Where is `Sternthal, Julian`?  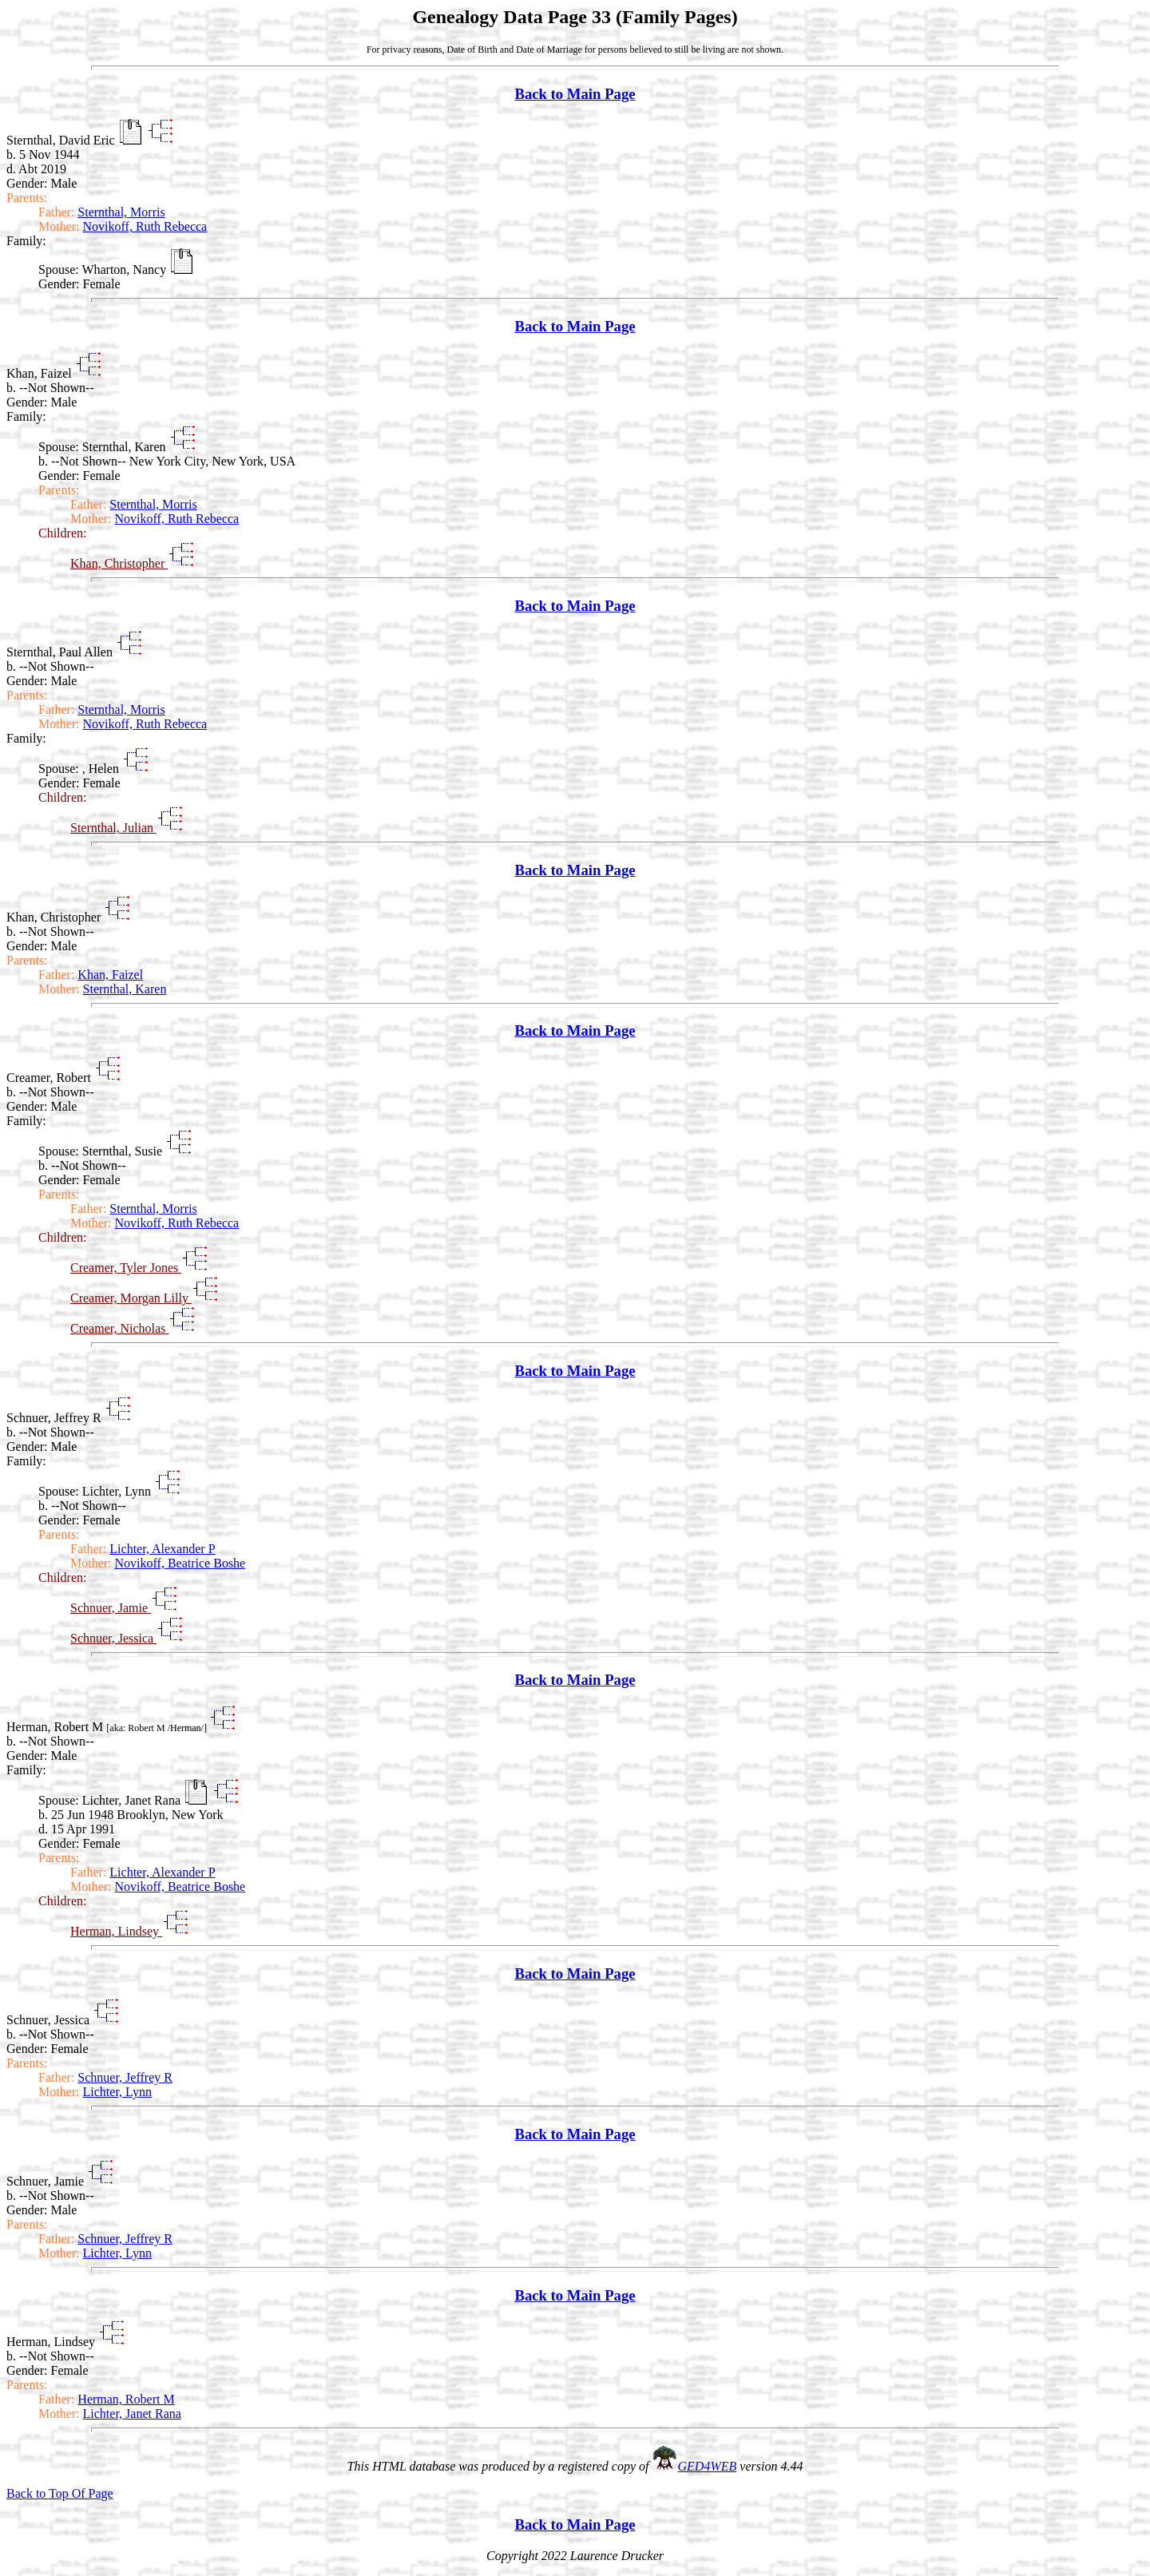
Sternthal, Julian is located at coordinates (113, 827).